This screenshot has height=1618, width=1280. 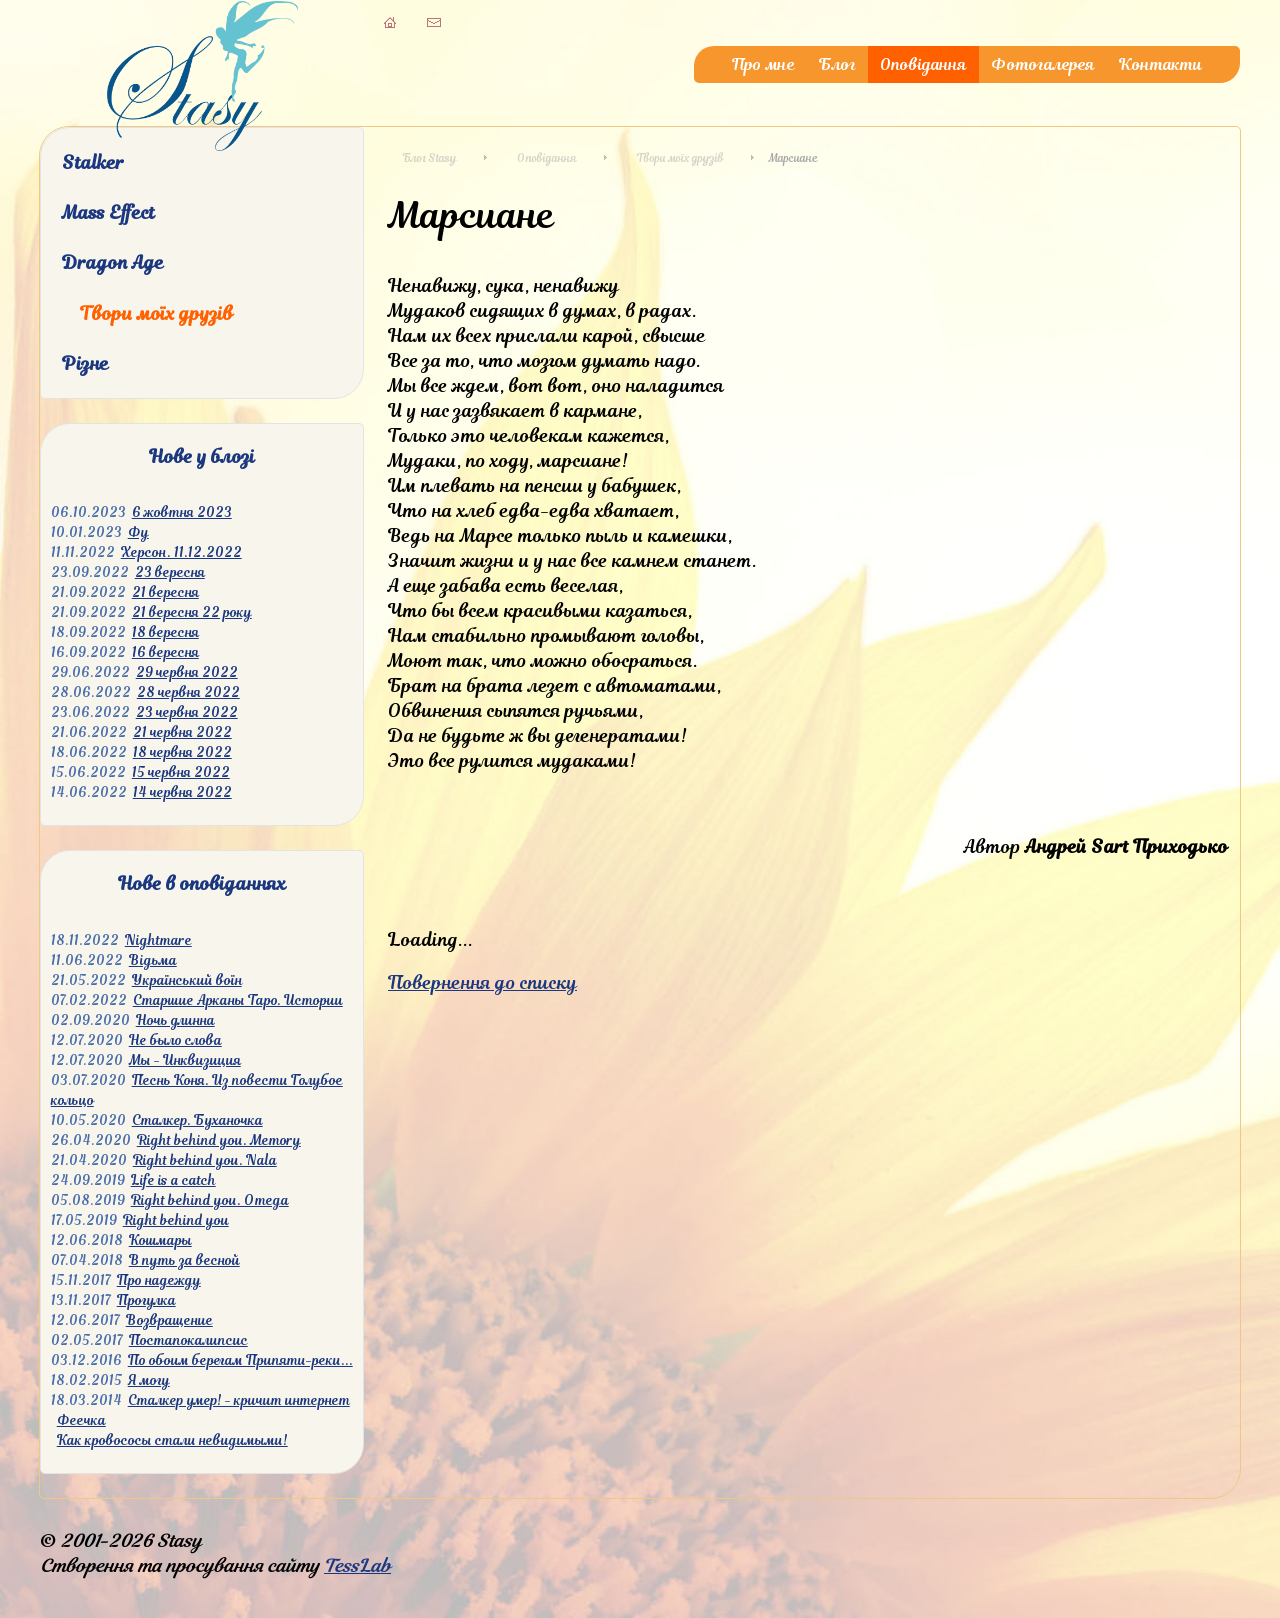 What do you see at coordinates (81, 1420) in the screenshot?
I see `Феечка` at bounding box center [81, 1420].